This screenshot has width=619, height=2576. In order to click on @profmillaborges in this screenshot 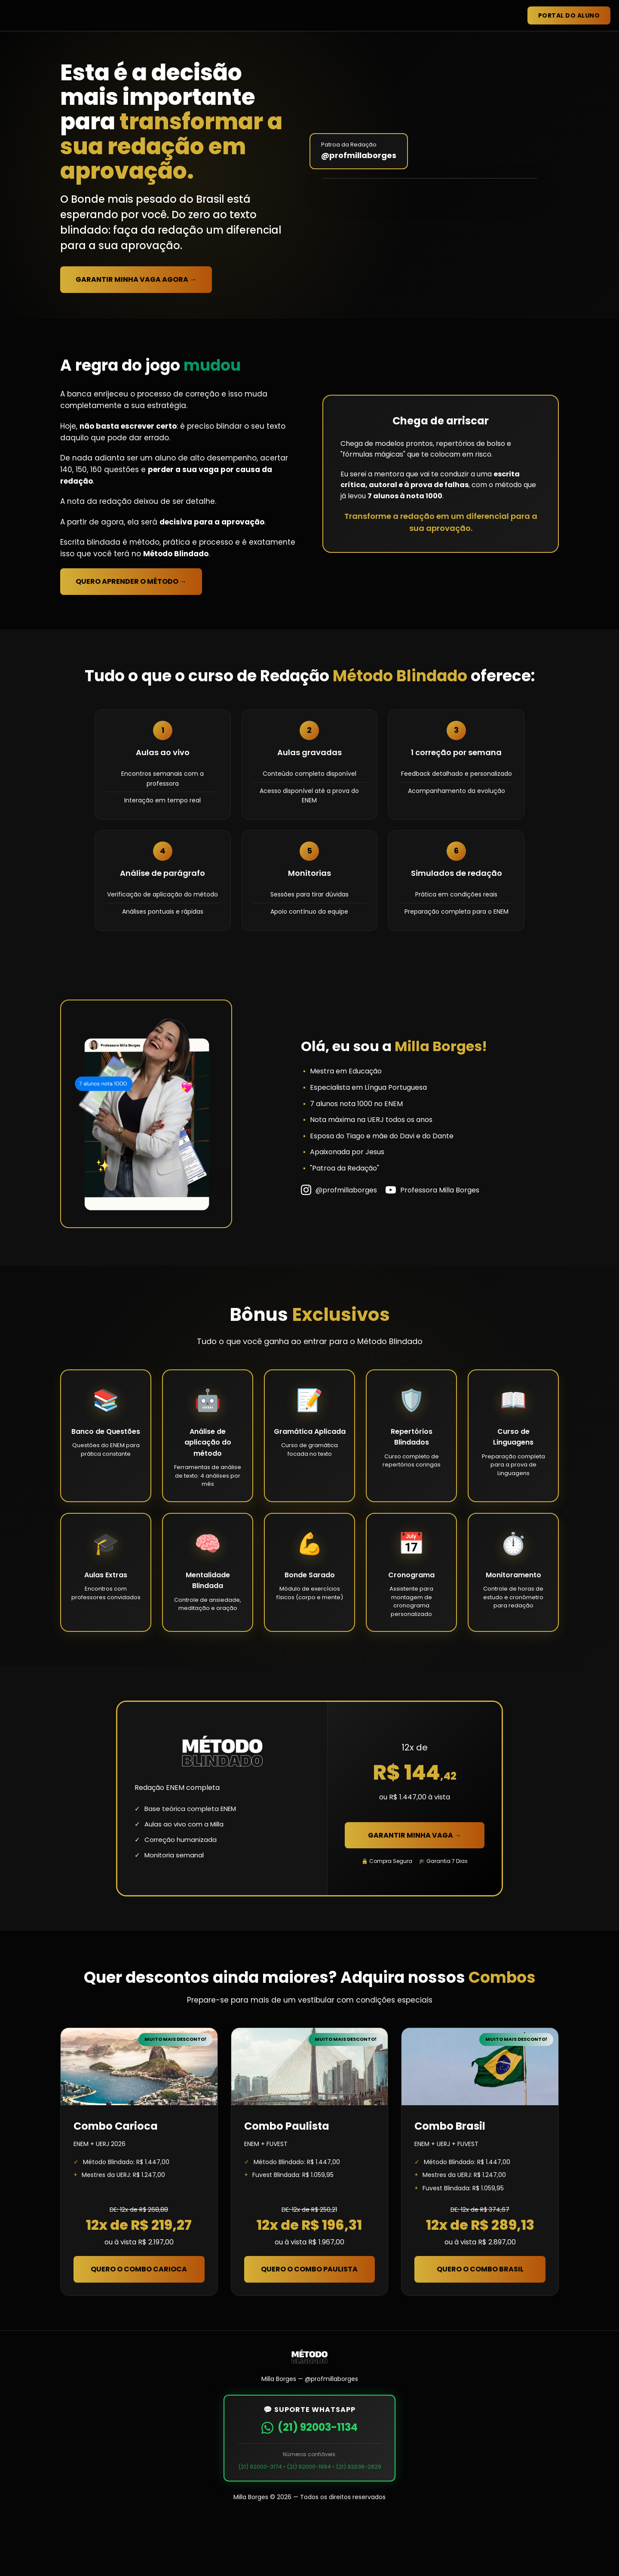, I will do `click(339, 1247)`.